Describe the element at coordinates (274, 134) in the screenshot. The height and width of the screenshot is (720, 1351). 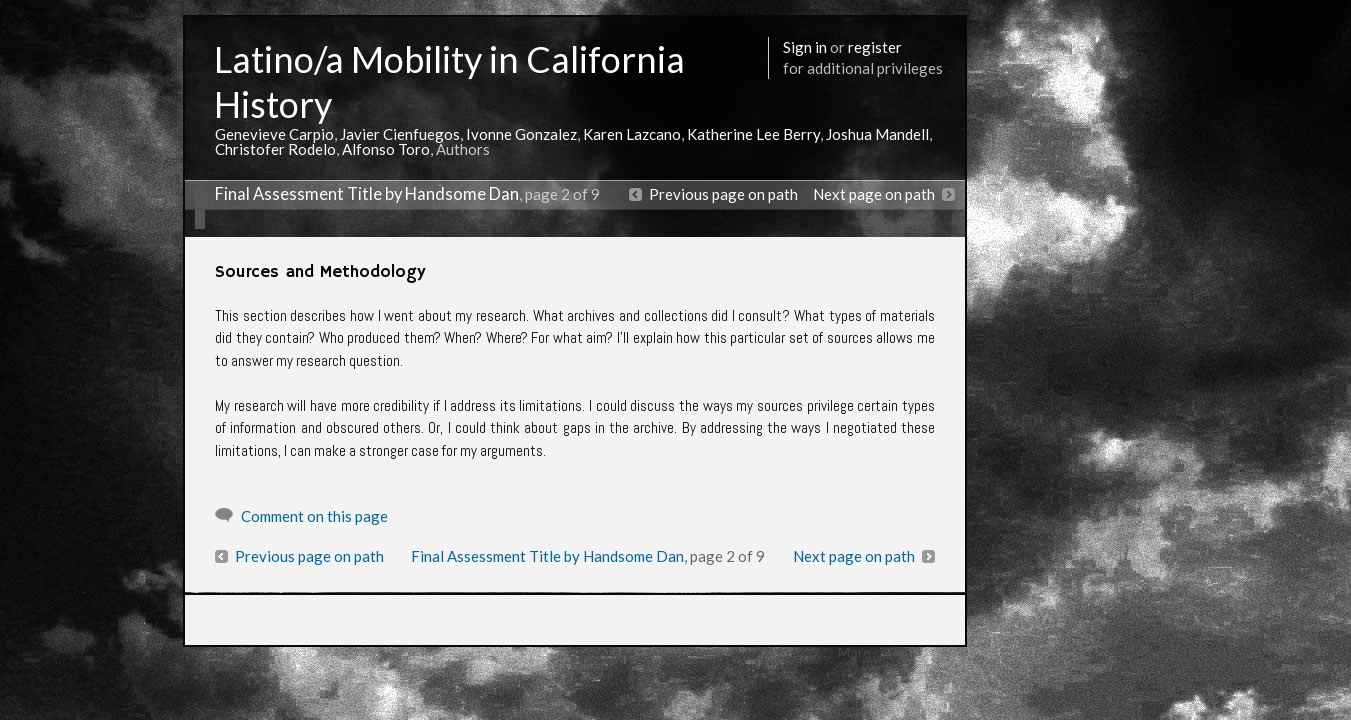
I see `Genevieve Carpio` at that location.